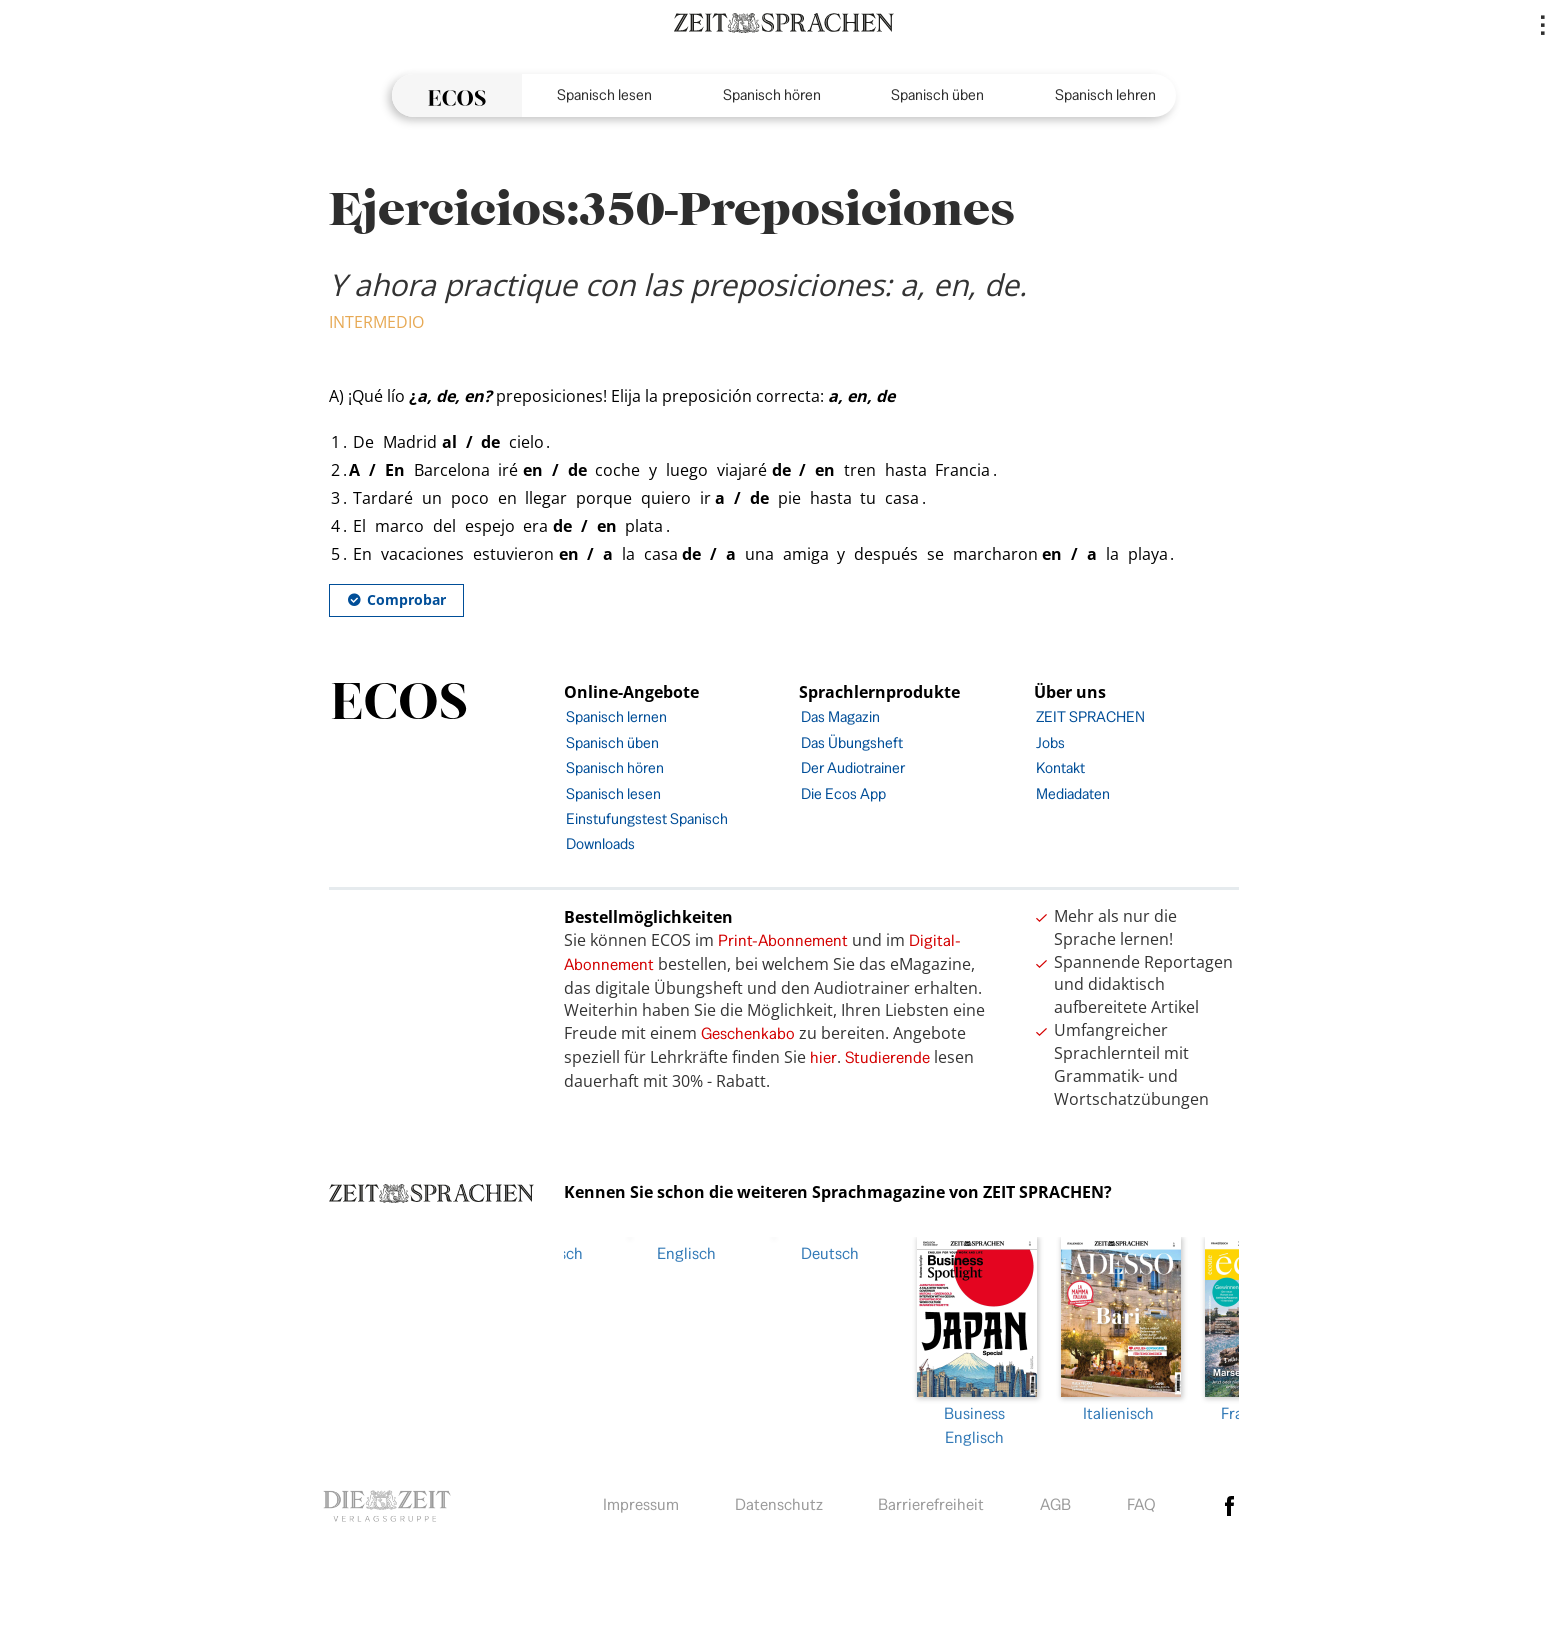 Image resolution: width=1568 pixels, height=1628 pixels. What do you see at coordinates (783, 940) in the screenshot?
I see `Print-Abonnement` at bounding box center [783, 940].